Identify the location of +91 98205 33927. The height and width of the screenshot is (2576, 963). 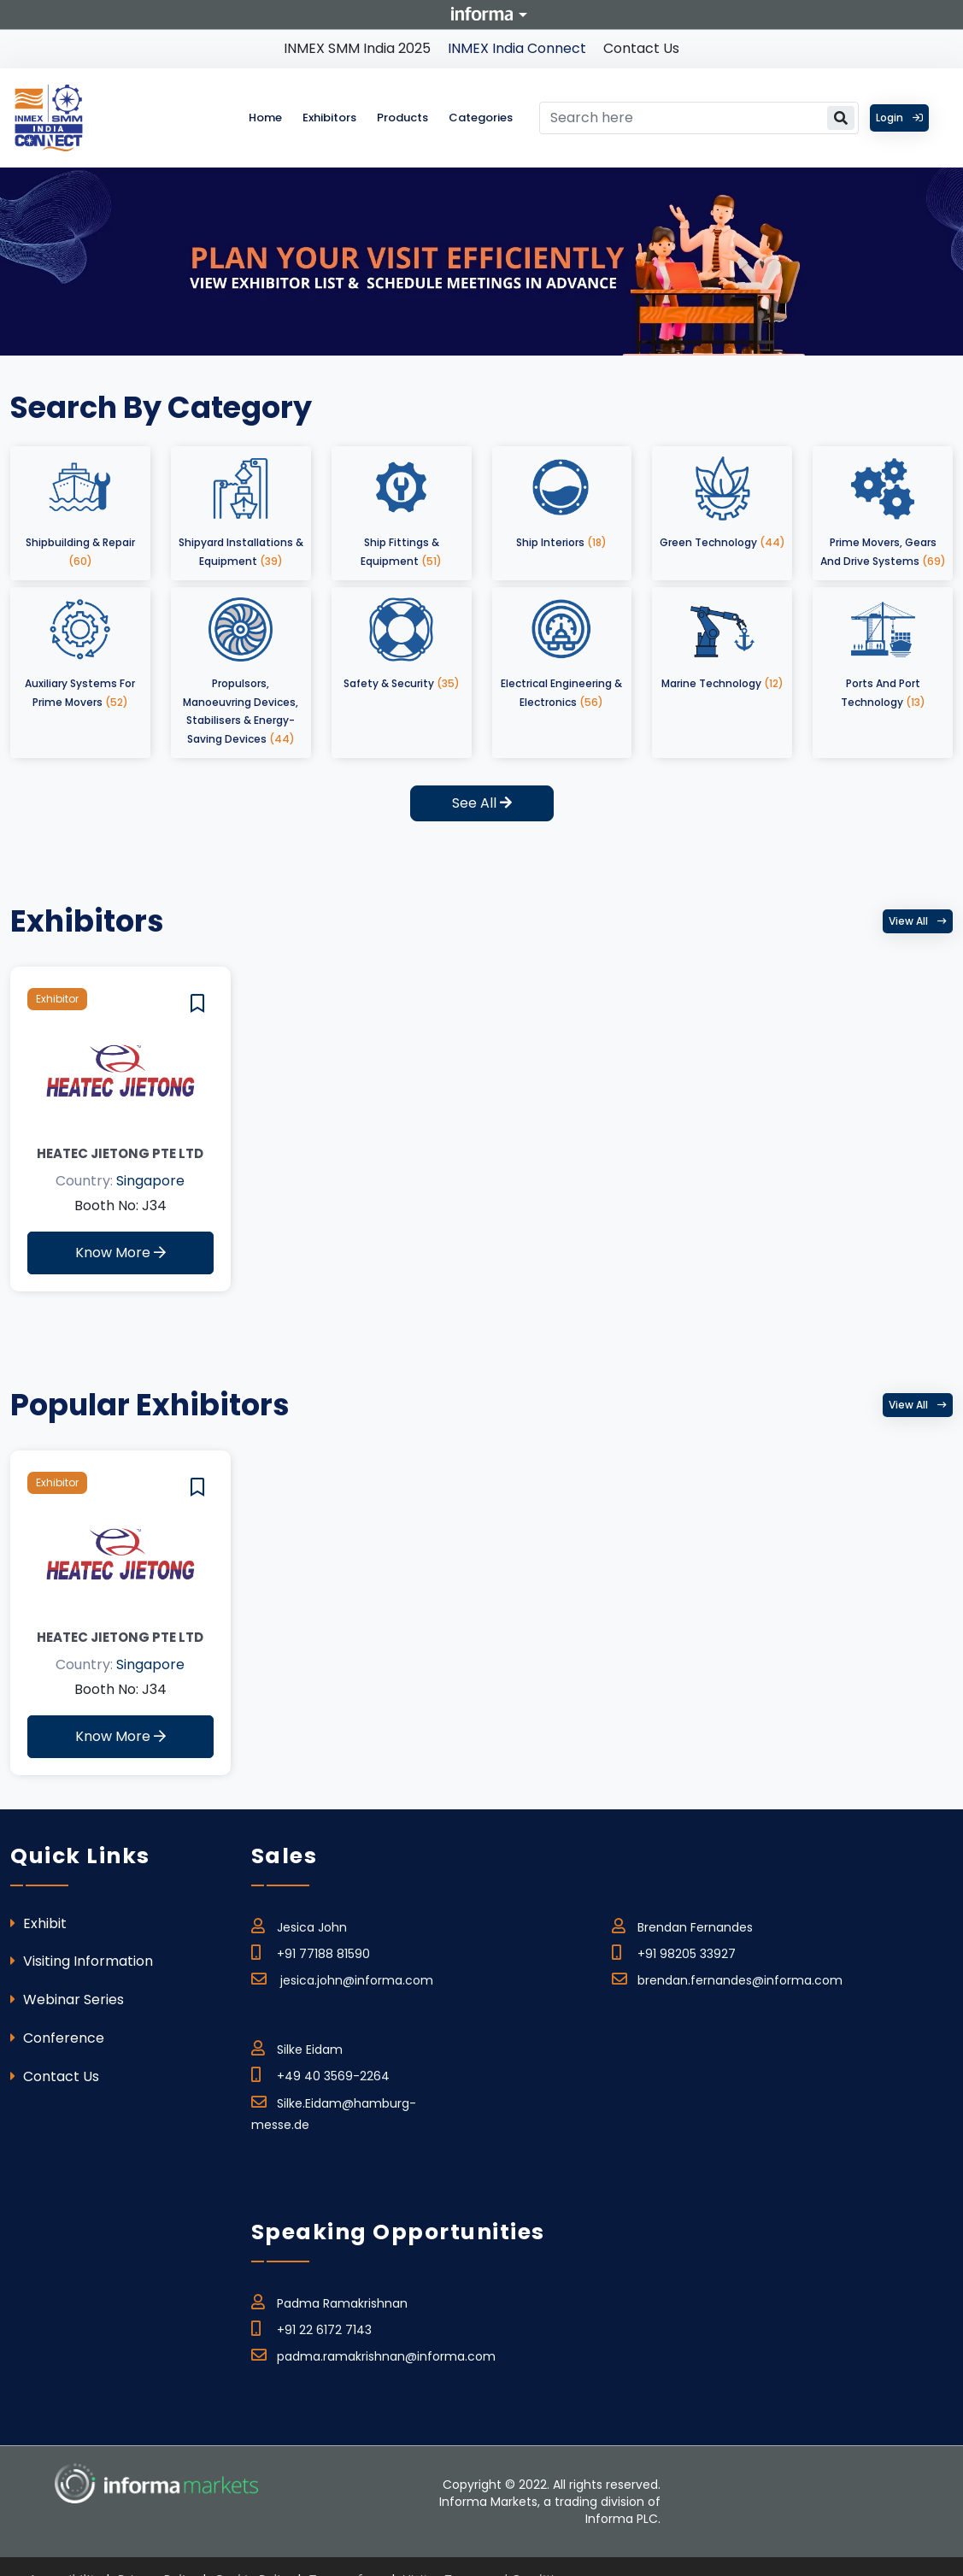
(674, 1951).